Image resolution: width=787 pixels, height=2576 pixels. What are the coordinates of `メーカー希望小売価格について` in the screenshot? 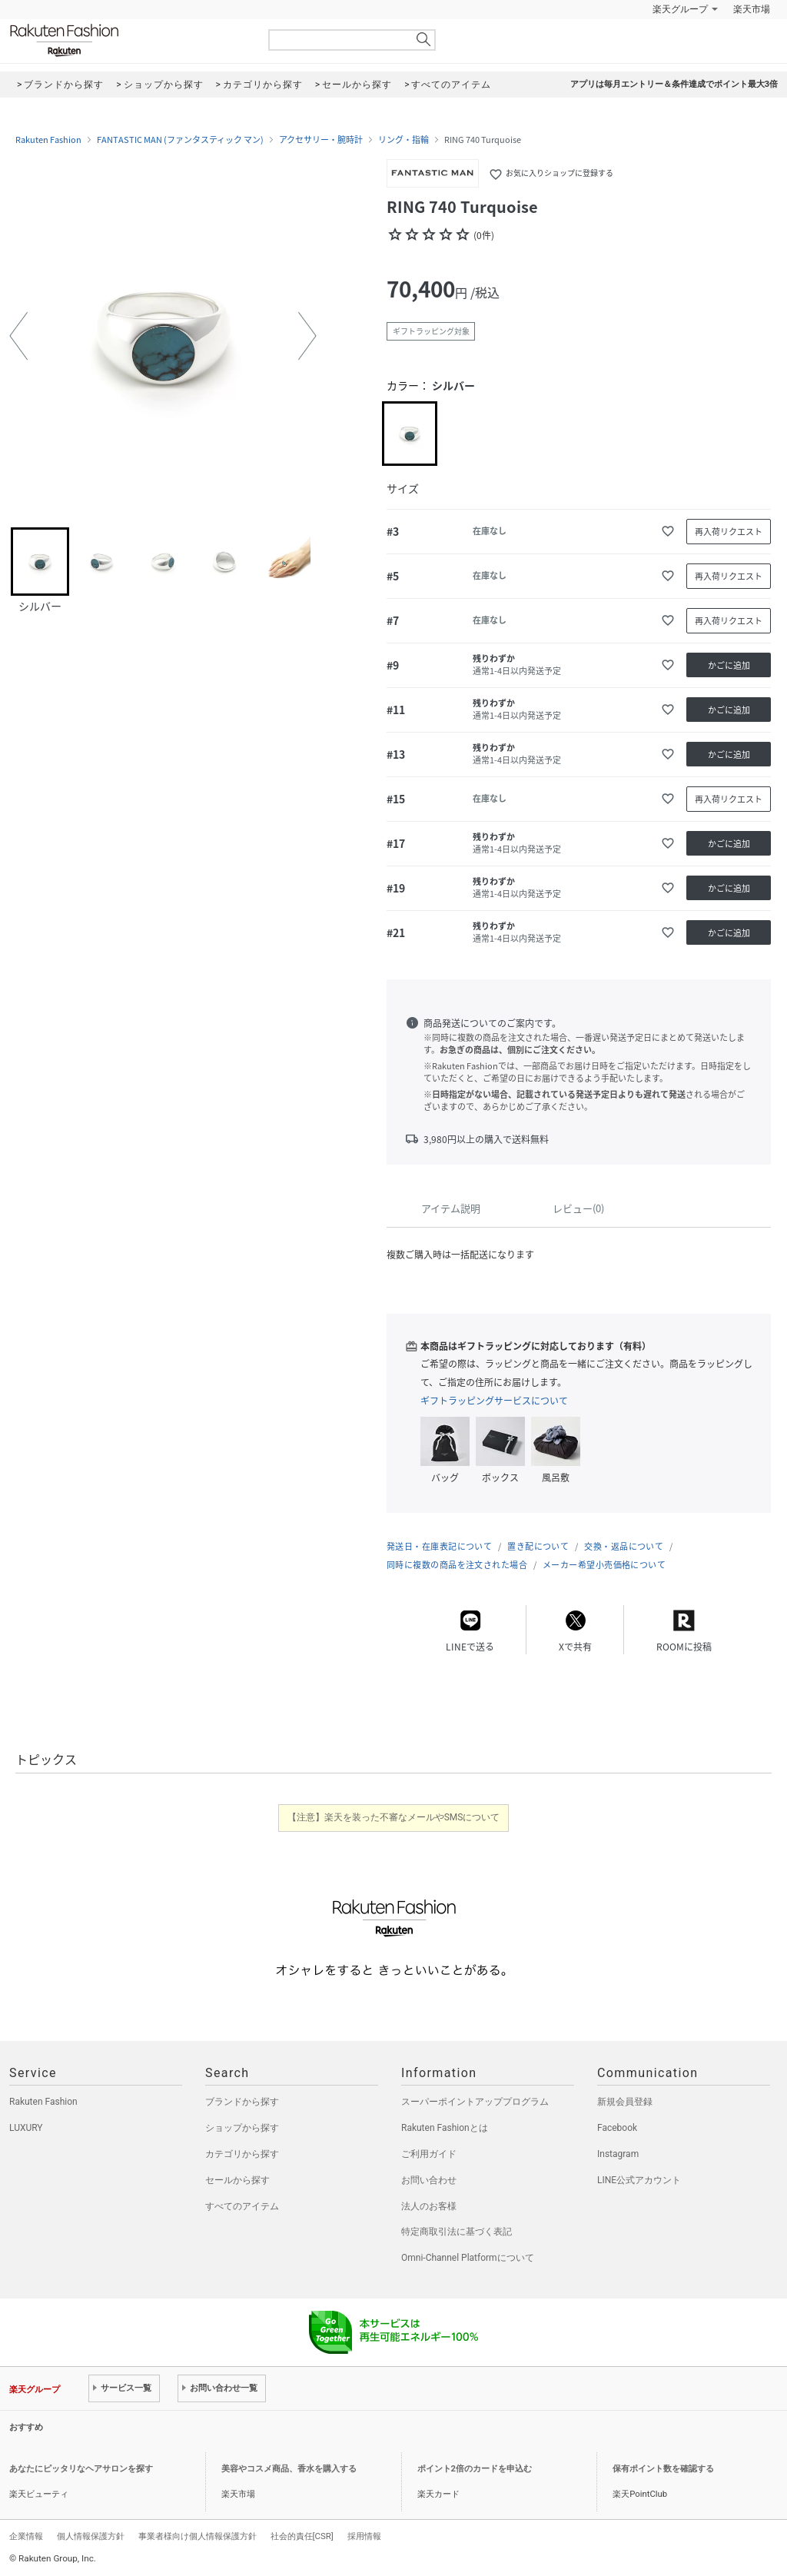 It's located at (604, 1564).